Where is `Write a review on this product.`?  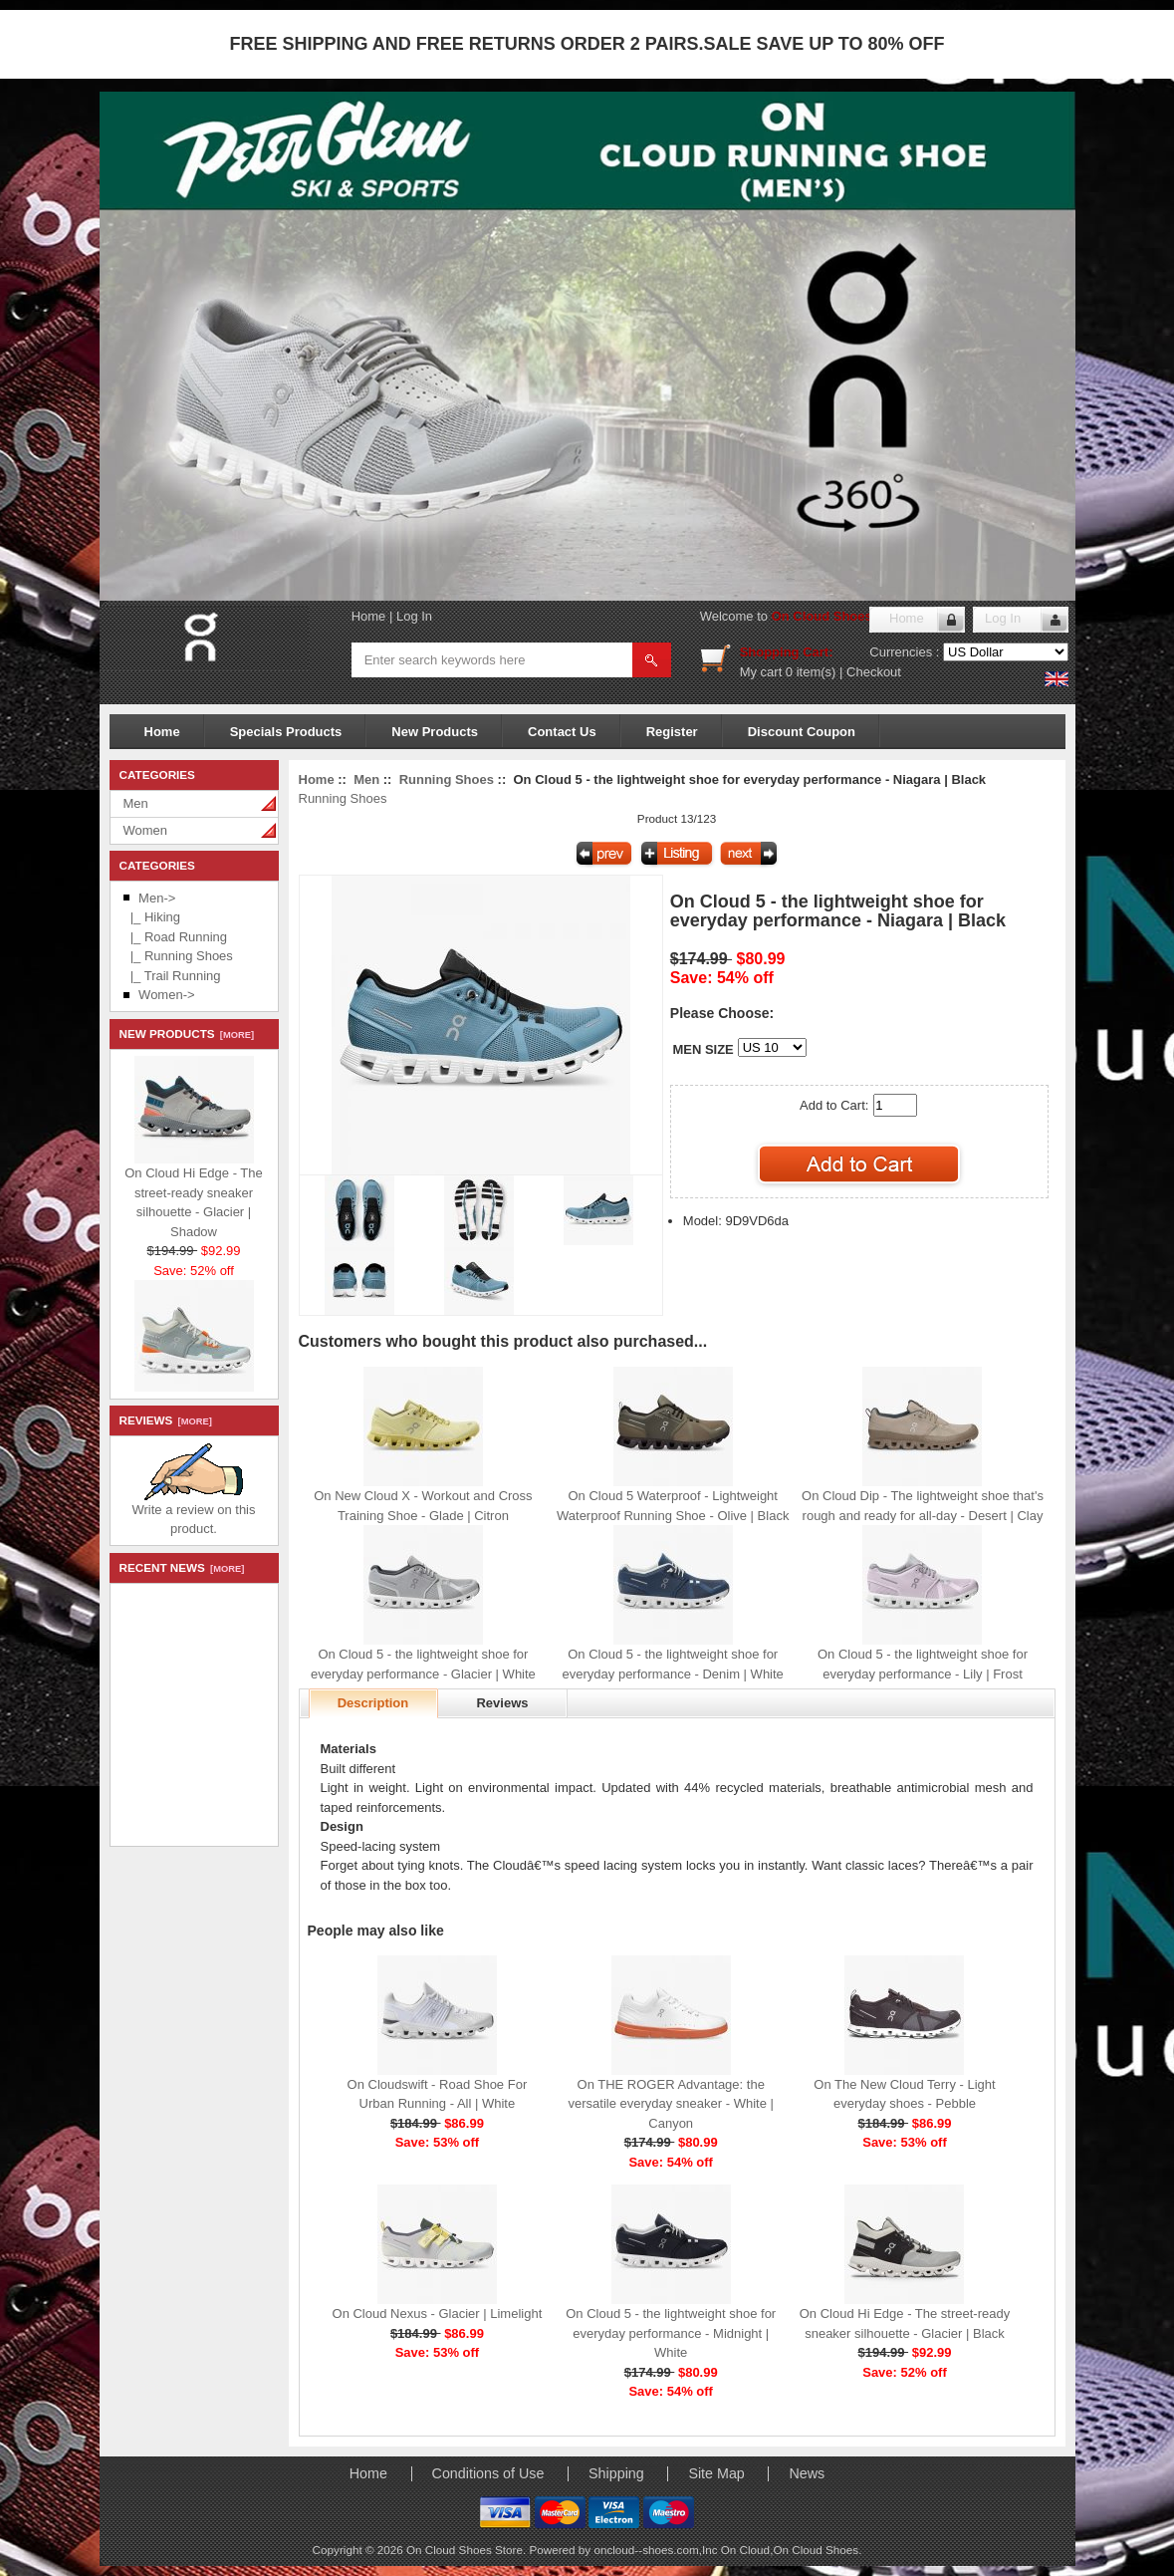
Write a review on this product. is located at coordinates (193, 1512).